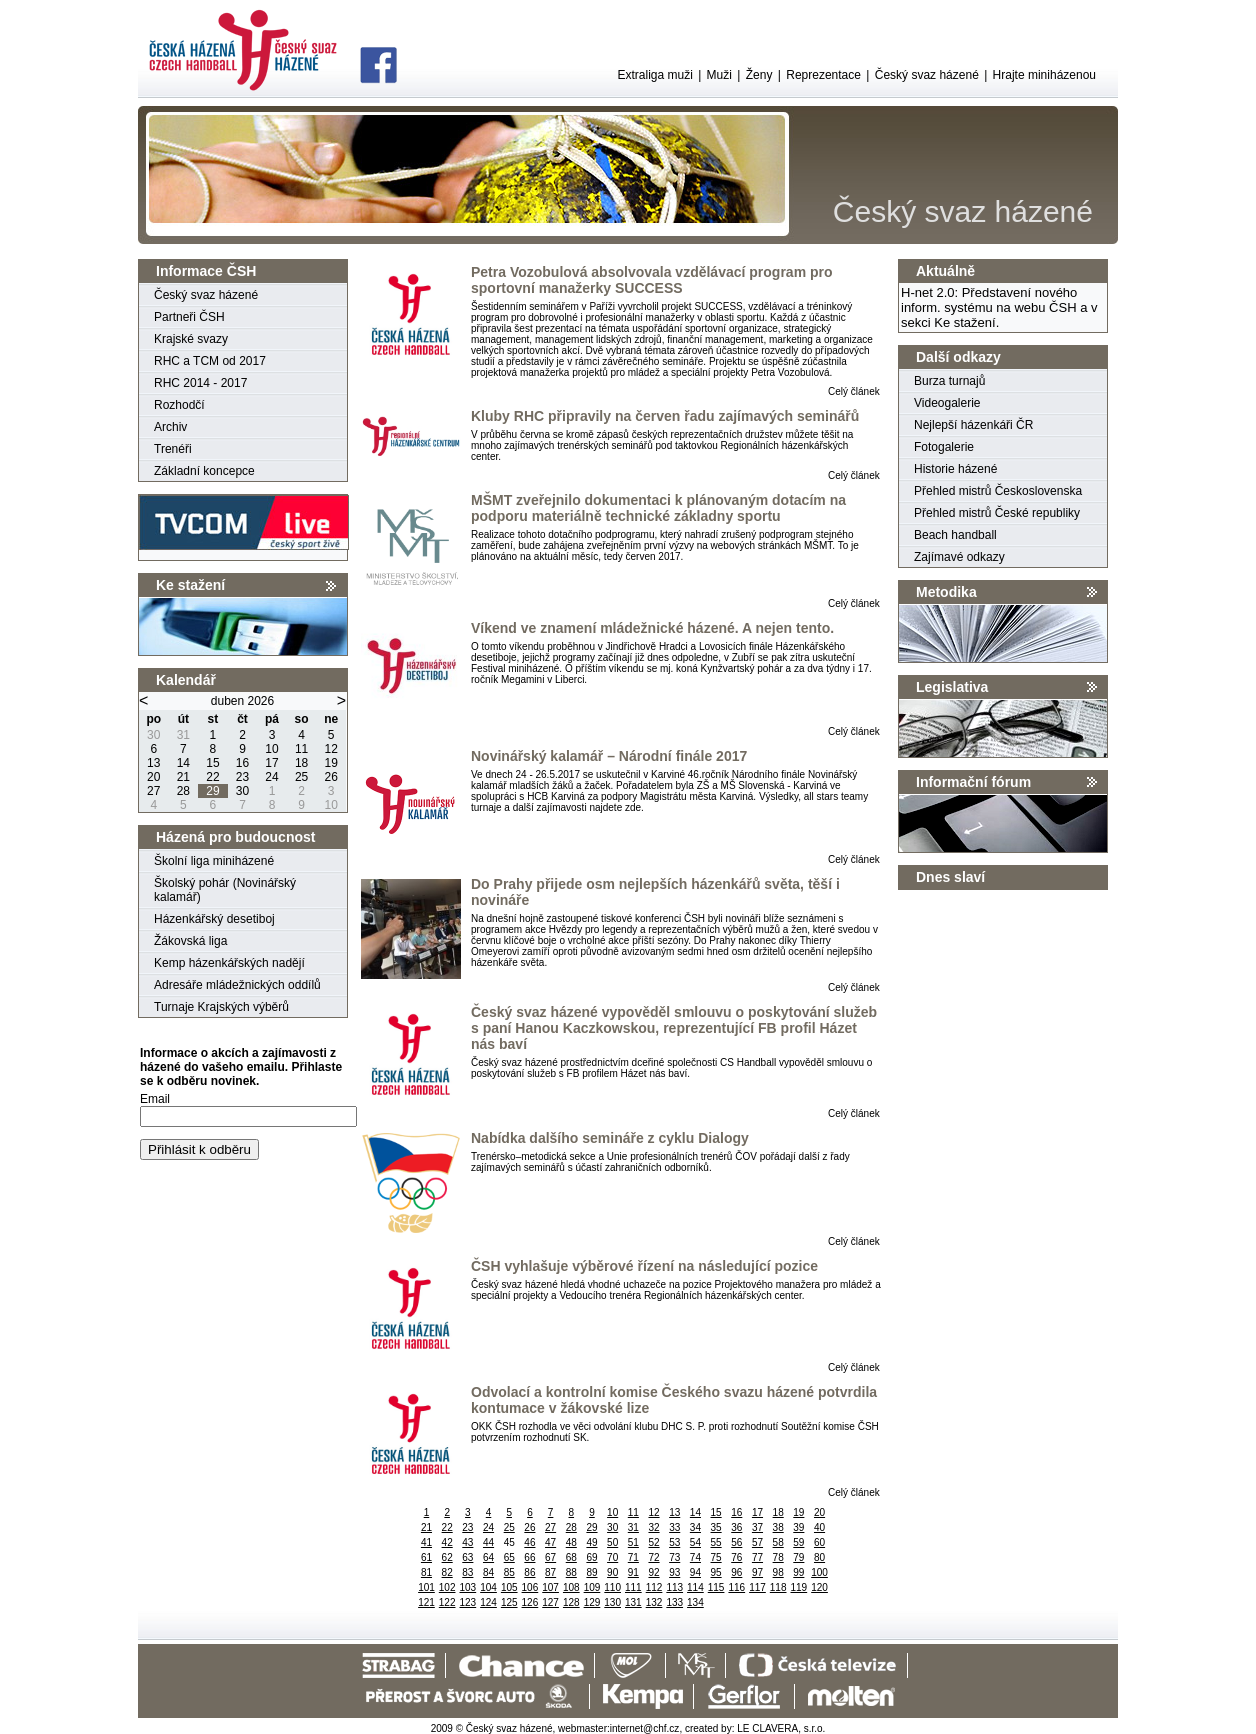  I want to click on 109, so click(592, 1587).